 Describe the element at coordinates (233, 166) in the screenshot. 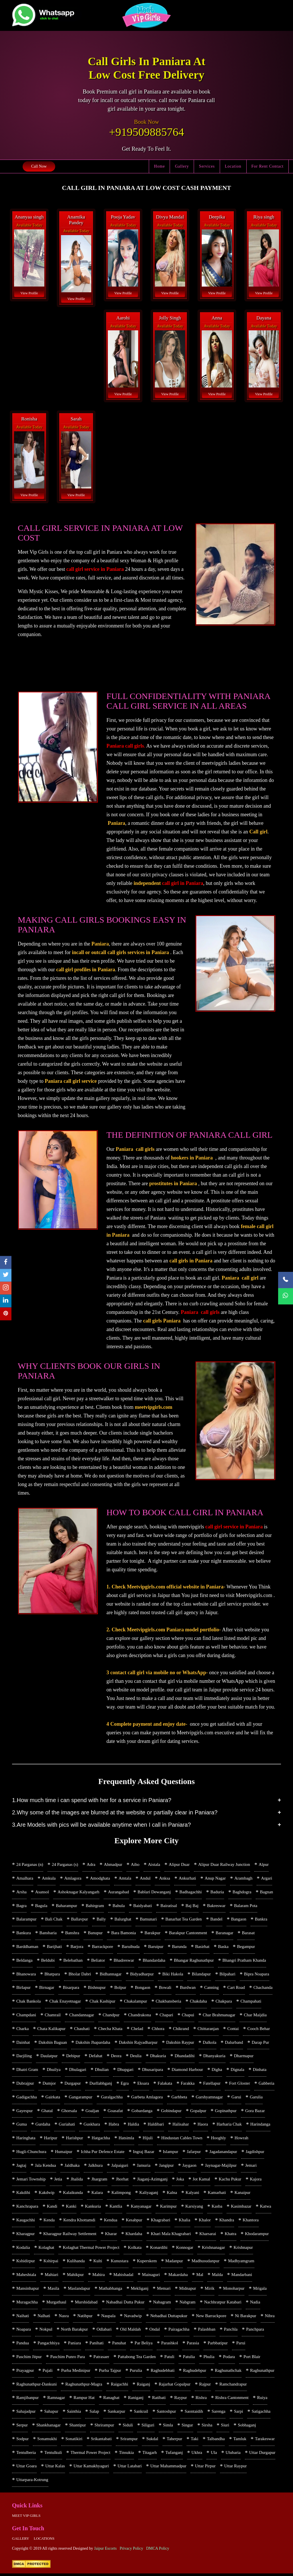

I see `Location` at that location.